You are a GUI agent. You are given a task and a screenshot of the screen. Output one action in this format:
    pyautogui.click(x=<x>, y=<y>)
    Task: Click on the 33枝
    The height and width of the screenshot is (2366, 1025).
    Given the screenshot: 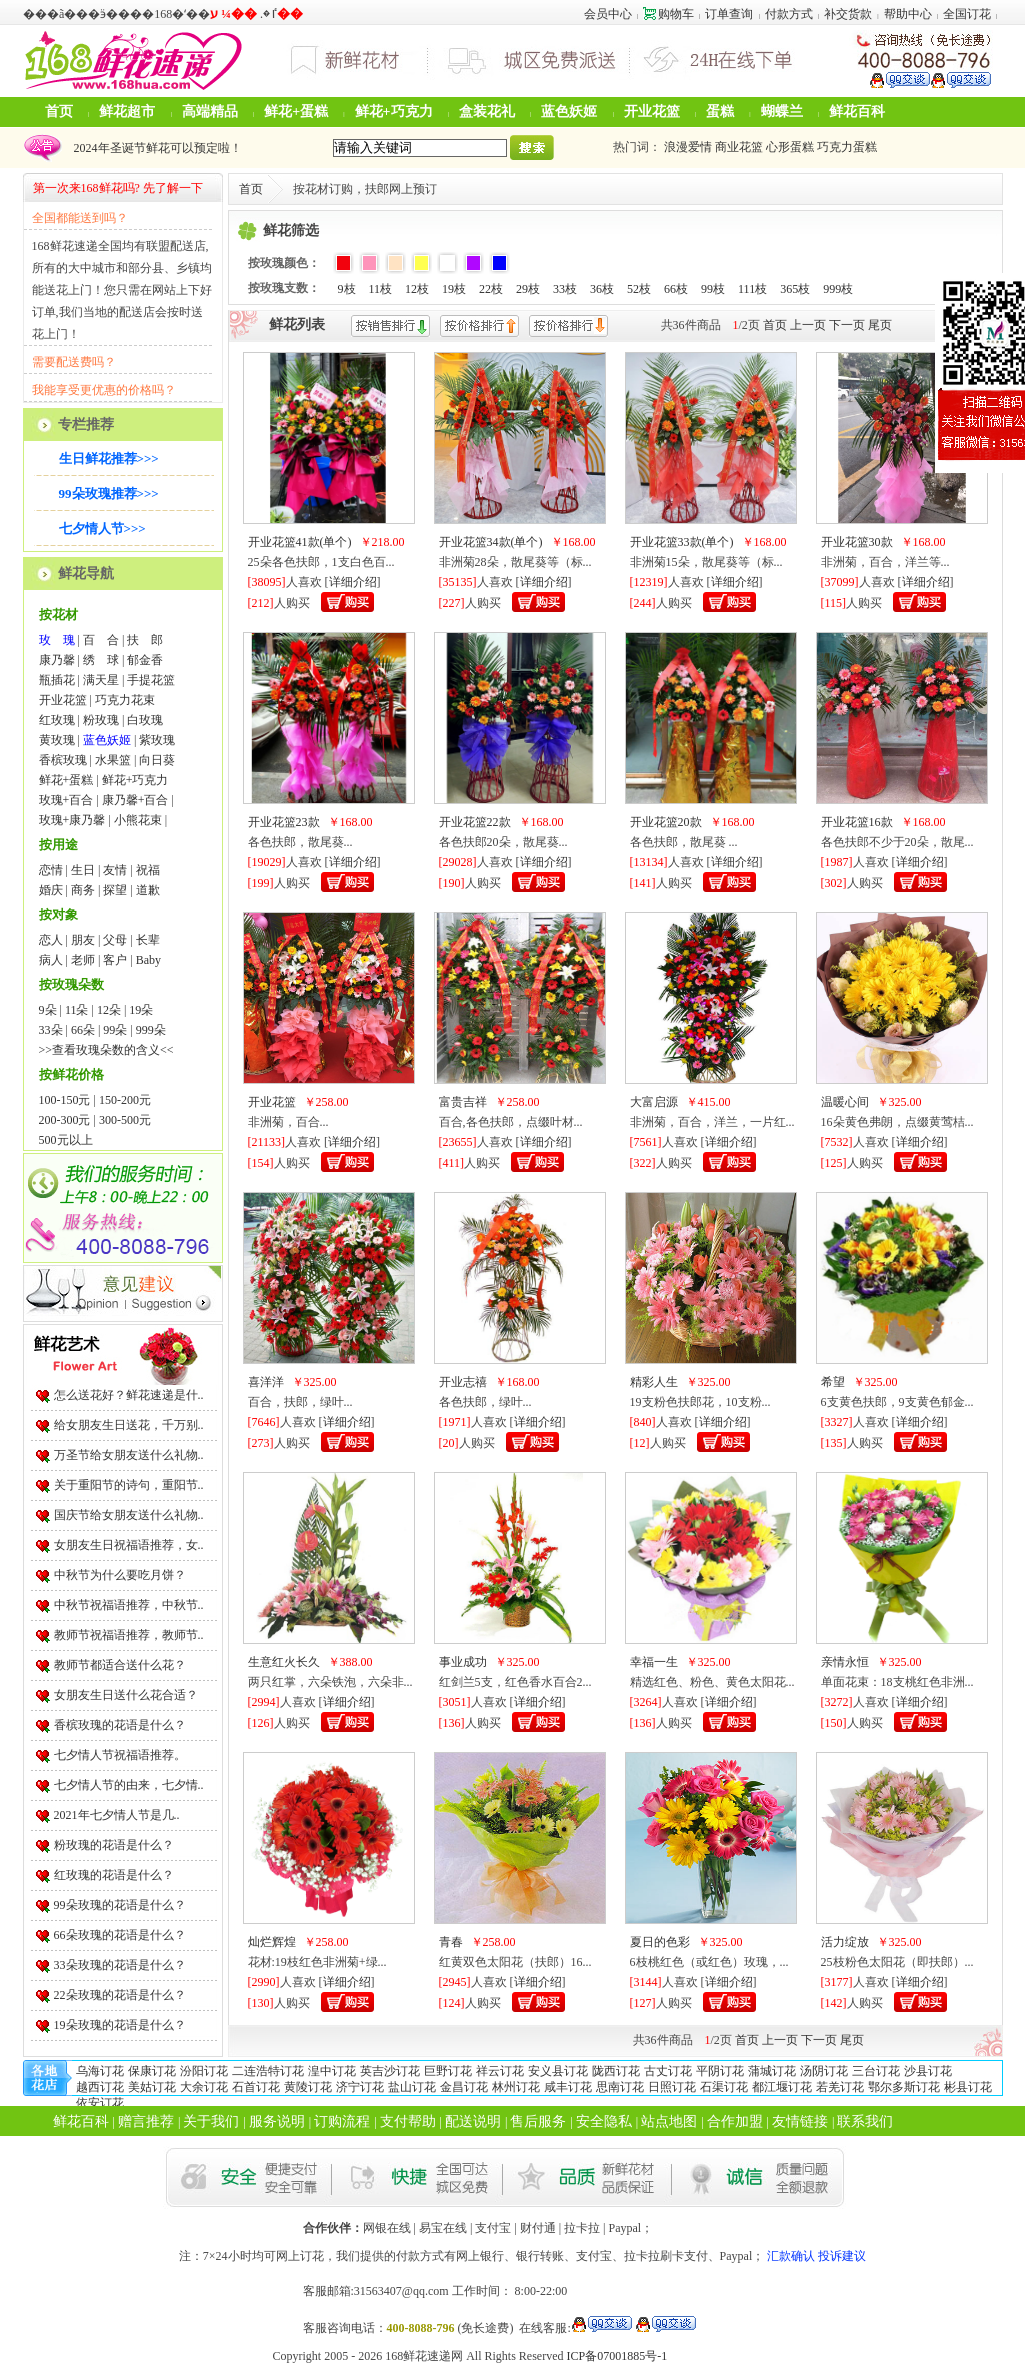 What is the action you would take?
    pyautogui.click(x=565, y=289)
    